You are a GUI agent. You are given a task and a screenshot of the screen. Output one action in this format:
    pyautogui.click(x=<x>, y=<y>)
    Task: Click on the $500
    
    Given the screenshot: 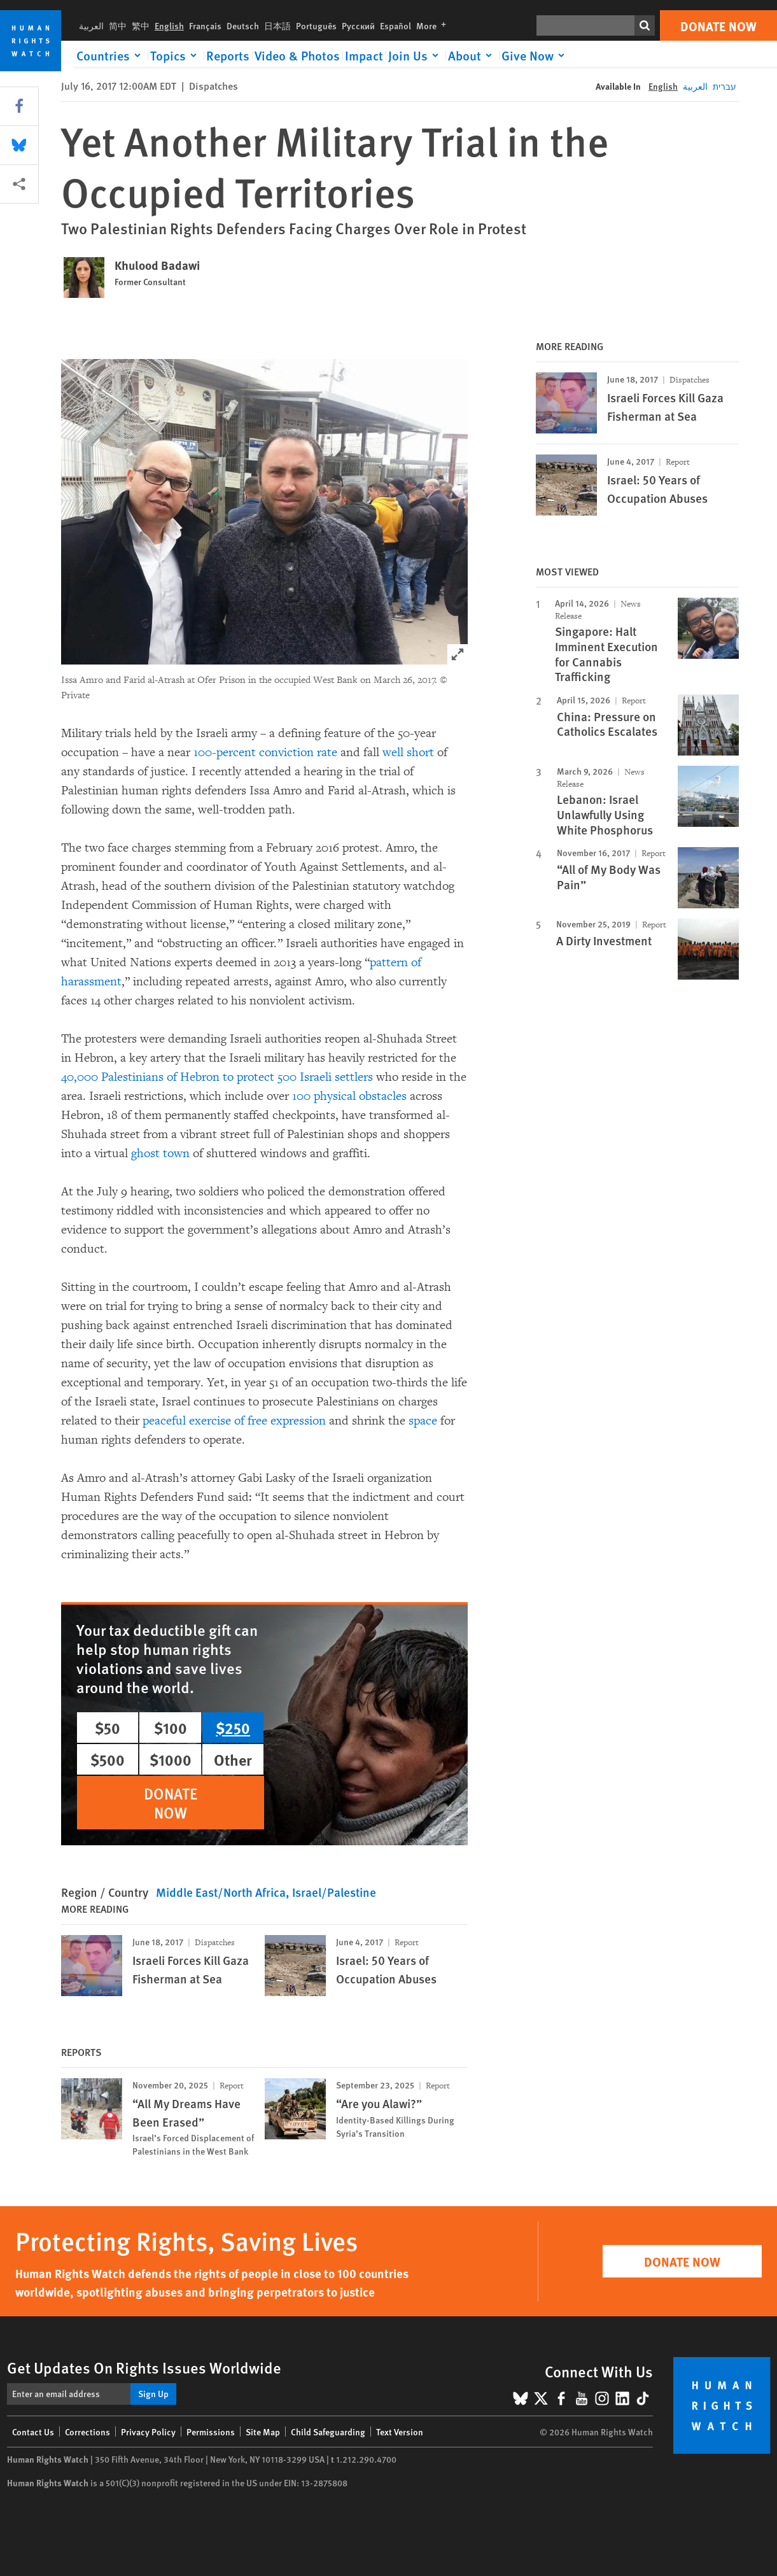 What is the action you would take?
    pyautogui.click(x=107, y=1759)
    